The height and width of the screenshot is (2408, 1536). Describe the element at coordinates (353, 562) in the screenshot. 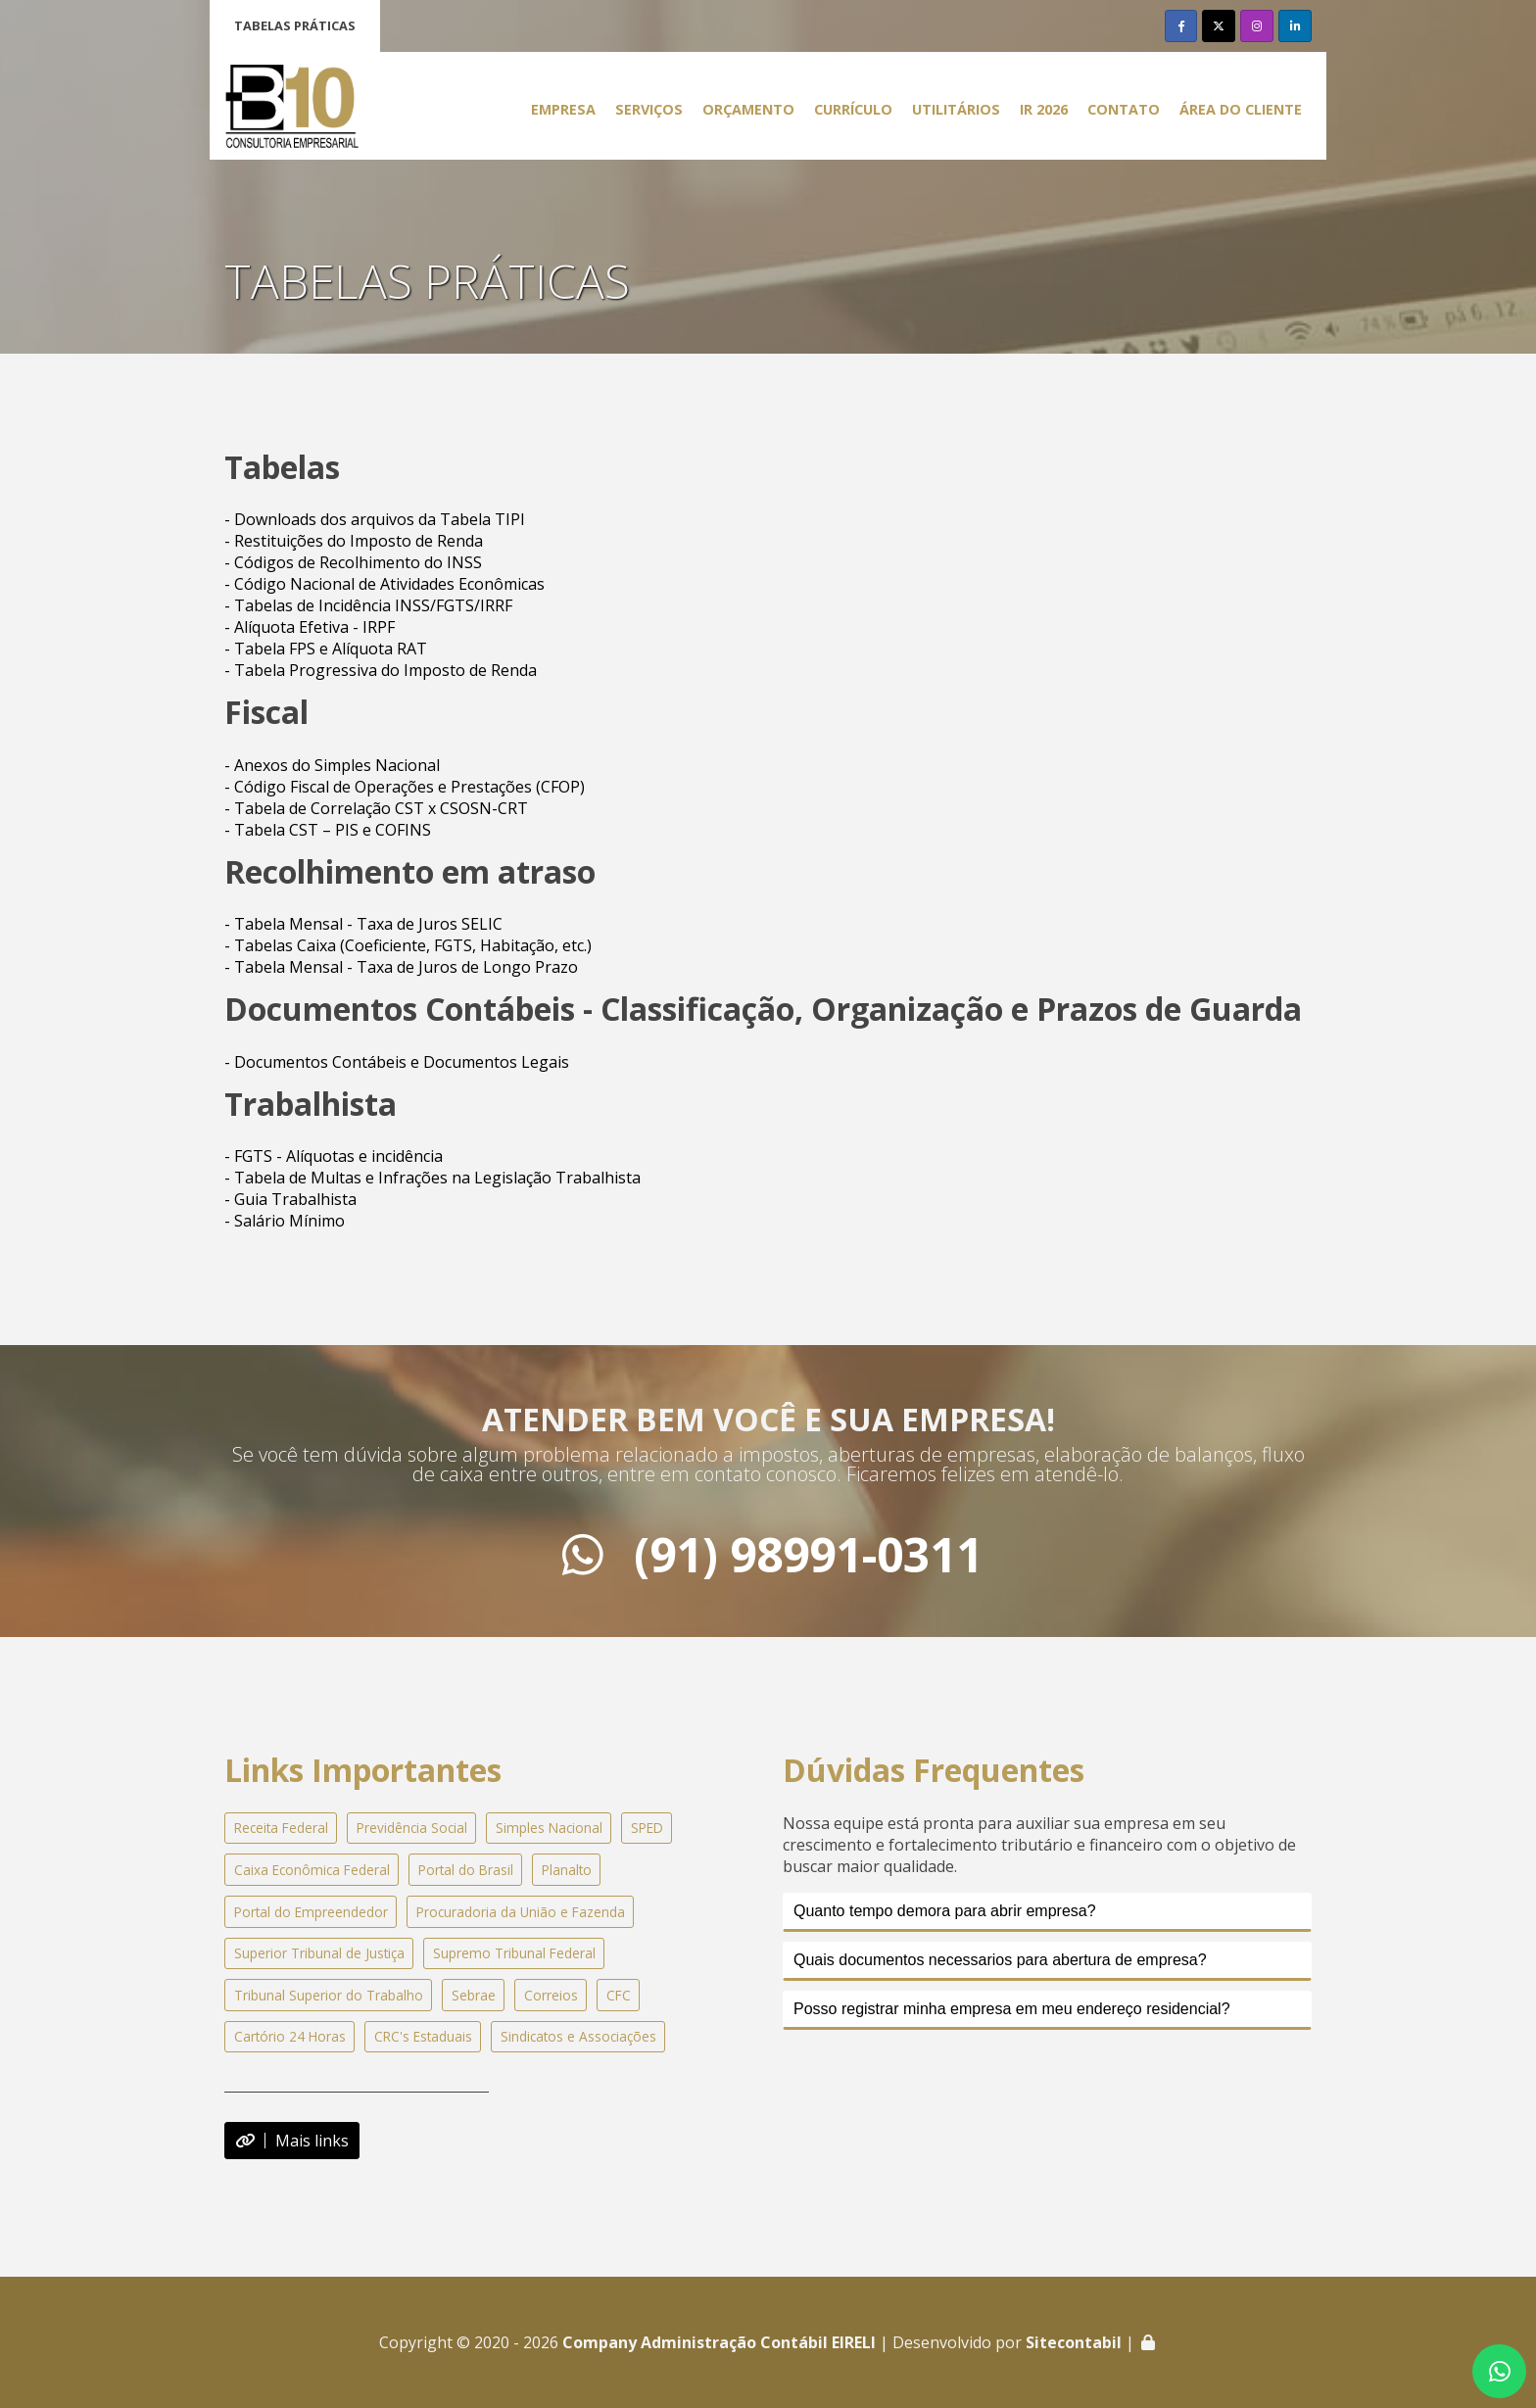

I see `- Códigos de Recolhimento do INSS` at that location.